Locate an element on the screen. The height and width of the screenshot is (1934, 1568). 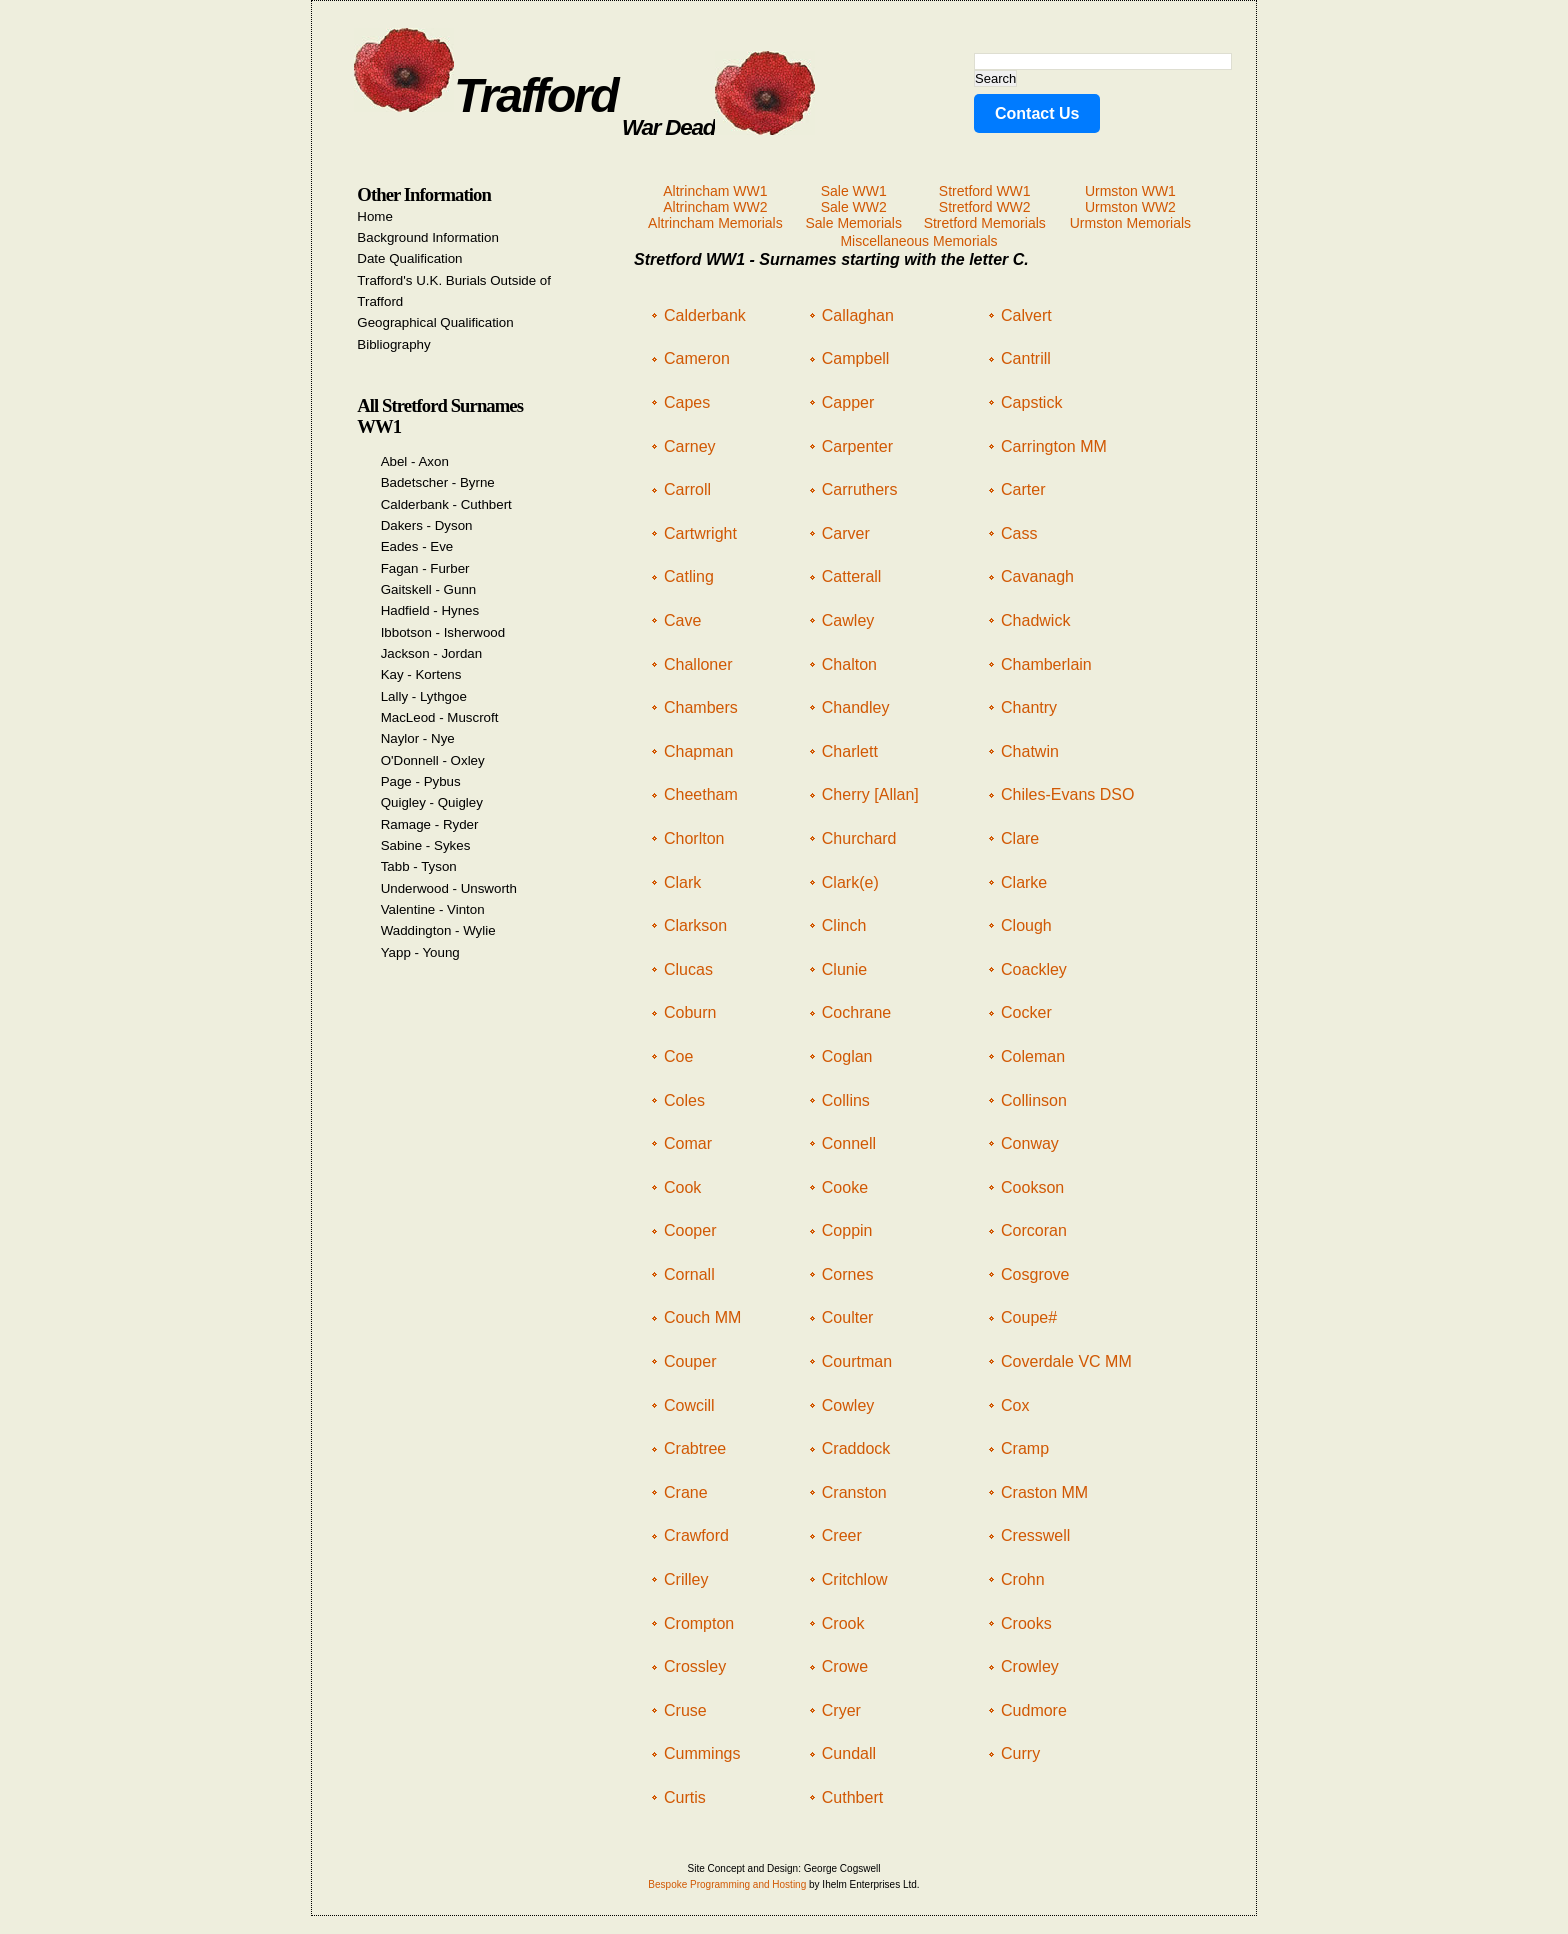
Couper is located at coordinates (690, 1361).